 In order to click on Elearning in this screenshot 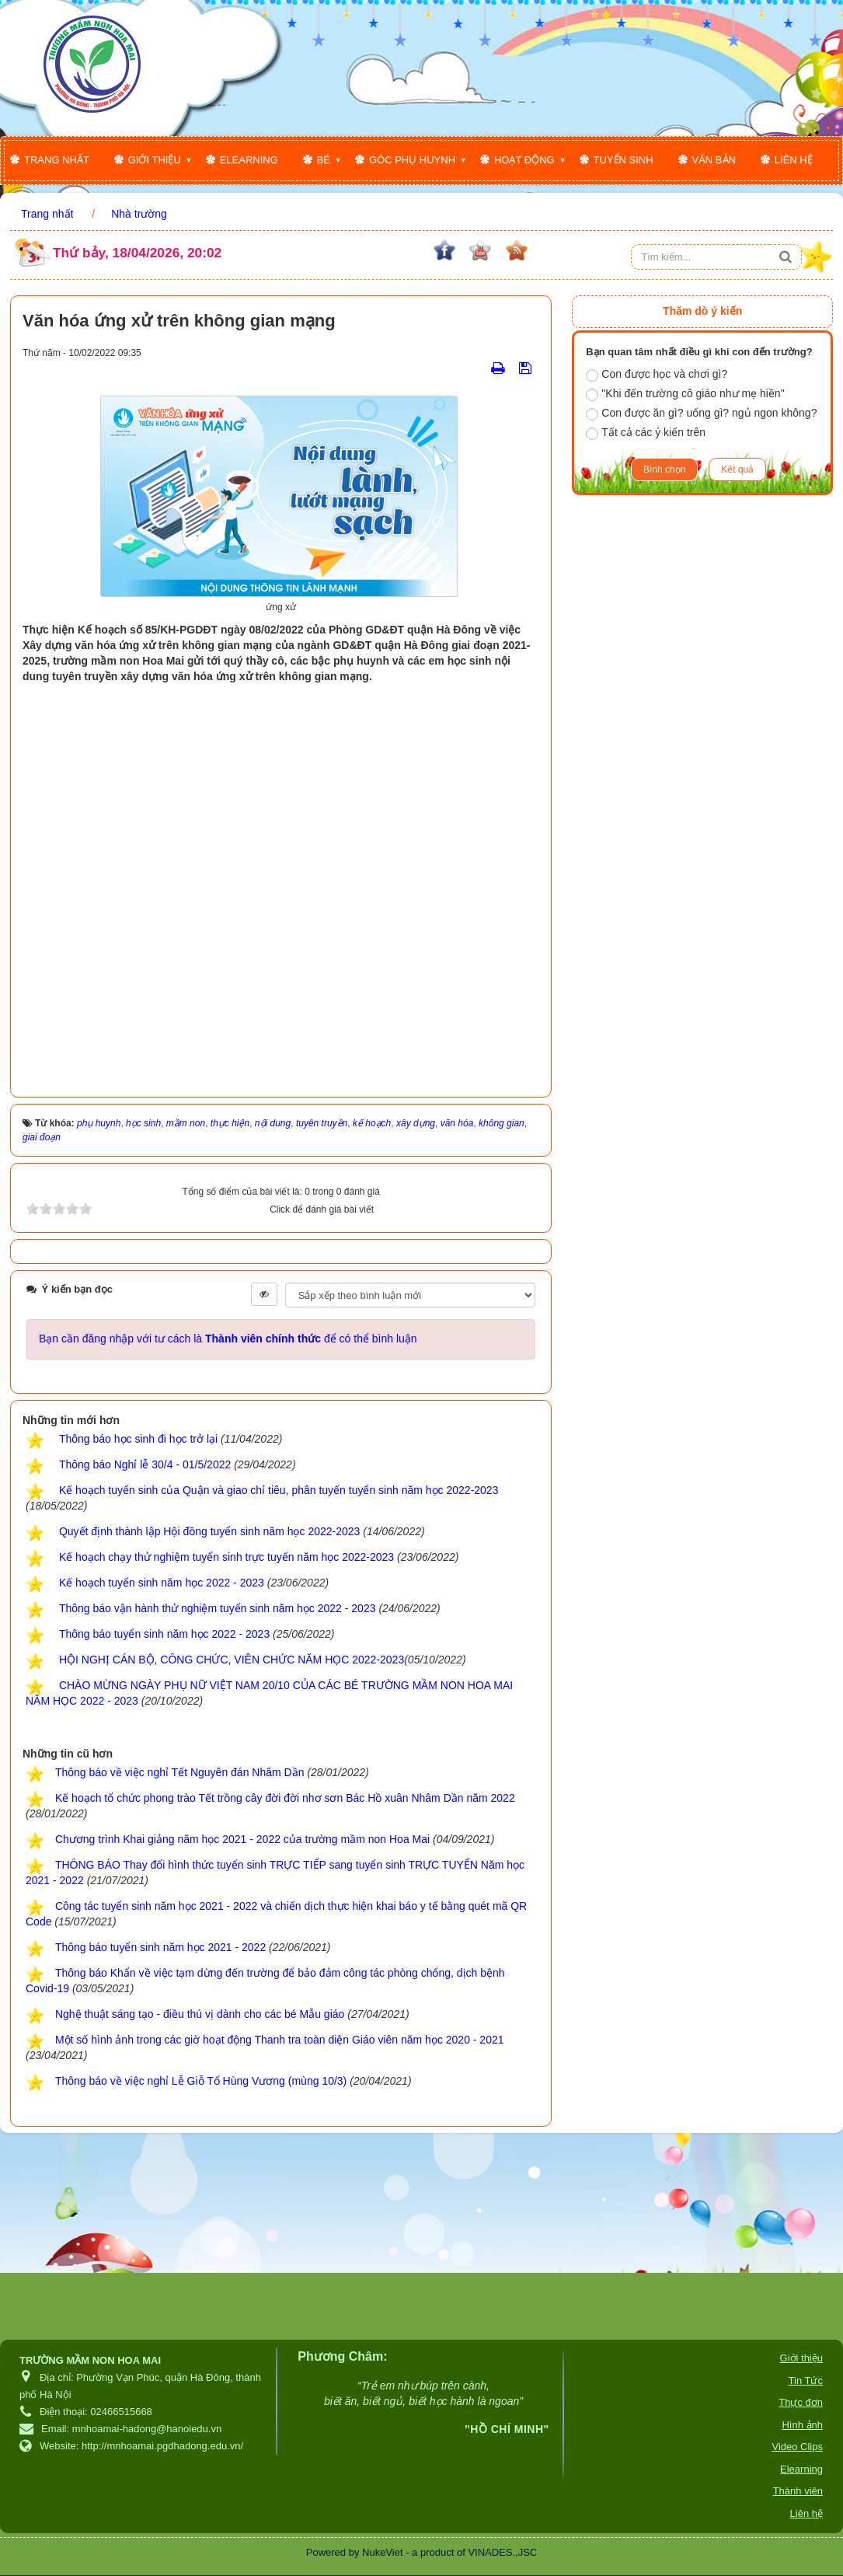, I will do `click(249, 160)`.